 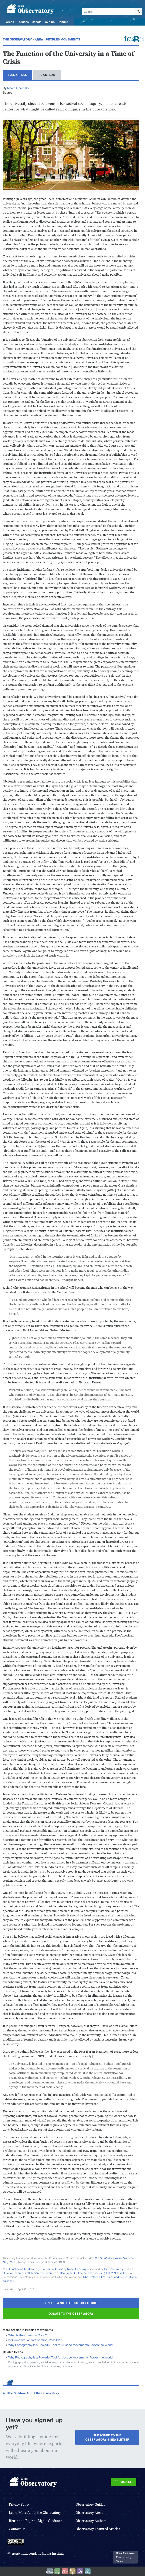 What do you see at coordinates (63, 21) in the screenshot?
I see `Reprint` at bounding box center [63, 21].